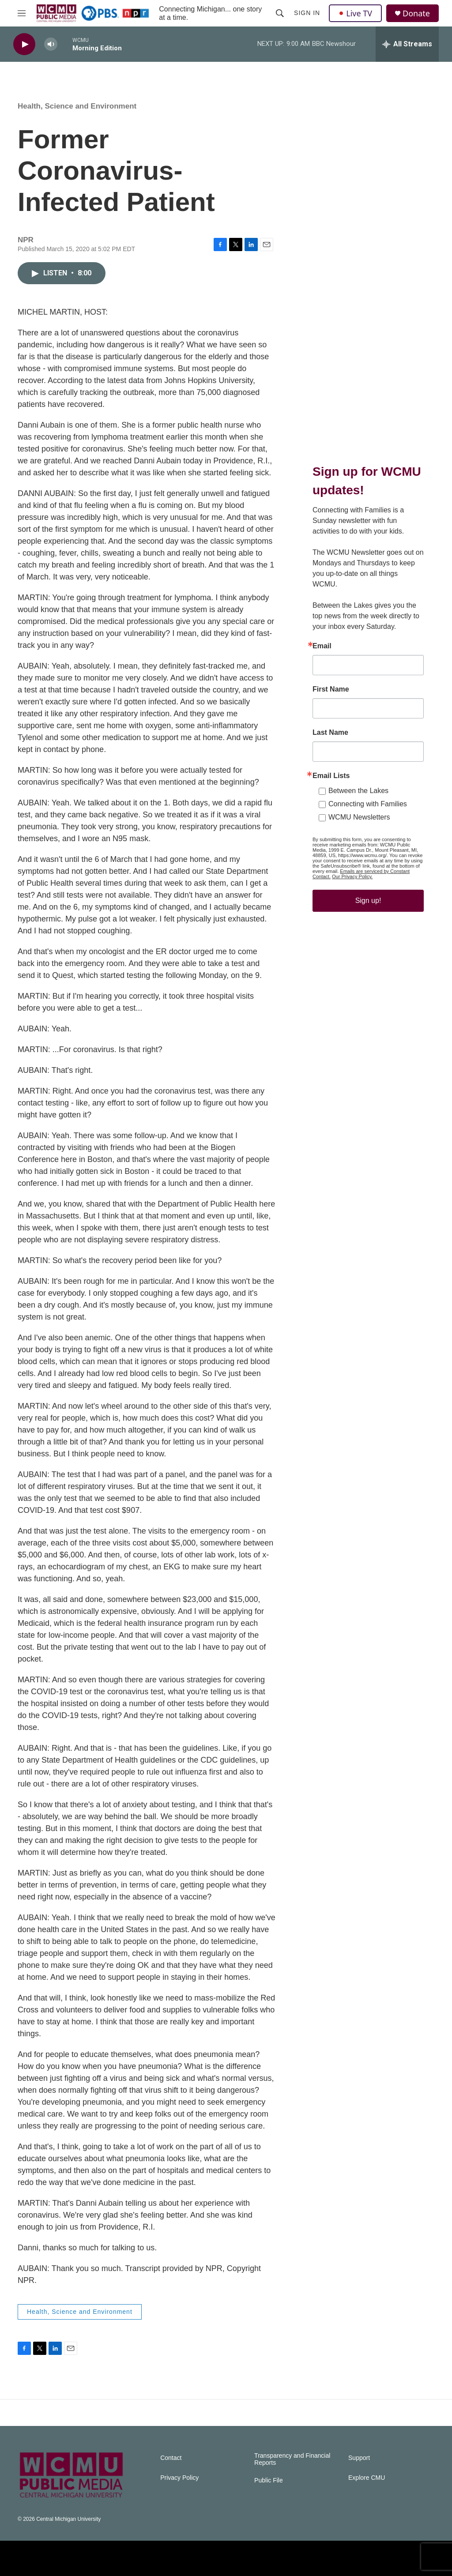 This screenshot has height=2576, width=452. What do you see at coordinates (50, 44) in the screenshot?
I see `[volume]` at bounding box center [50, 44].